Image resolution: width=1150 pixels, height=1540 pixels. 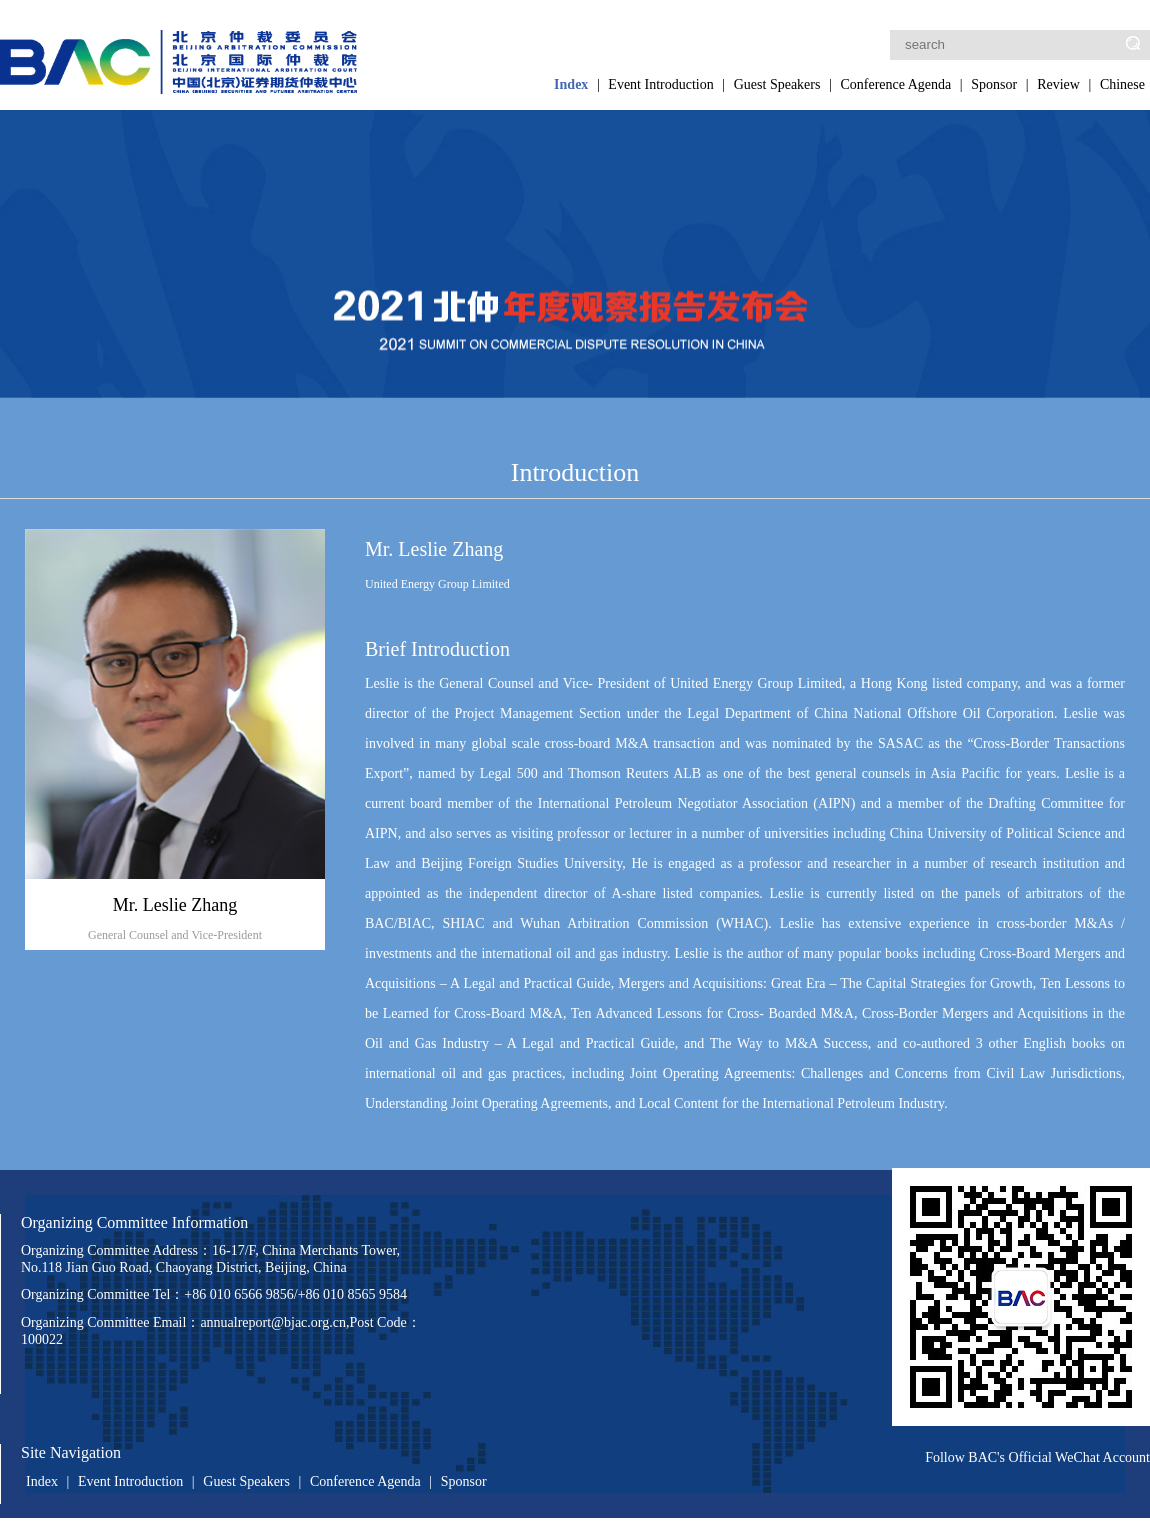 What do you see at coordinates (994, 84) in the screenshot?
I see `Sponsor` at bounding box center [994, 84].